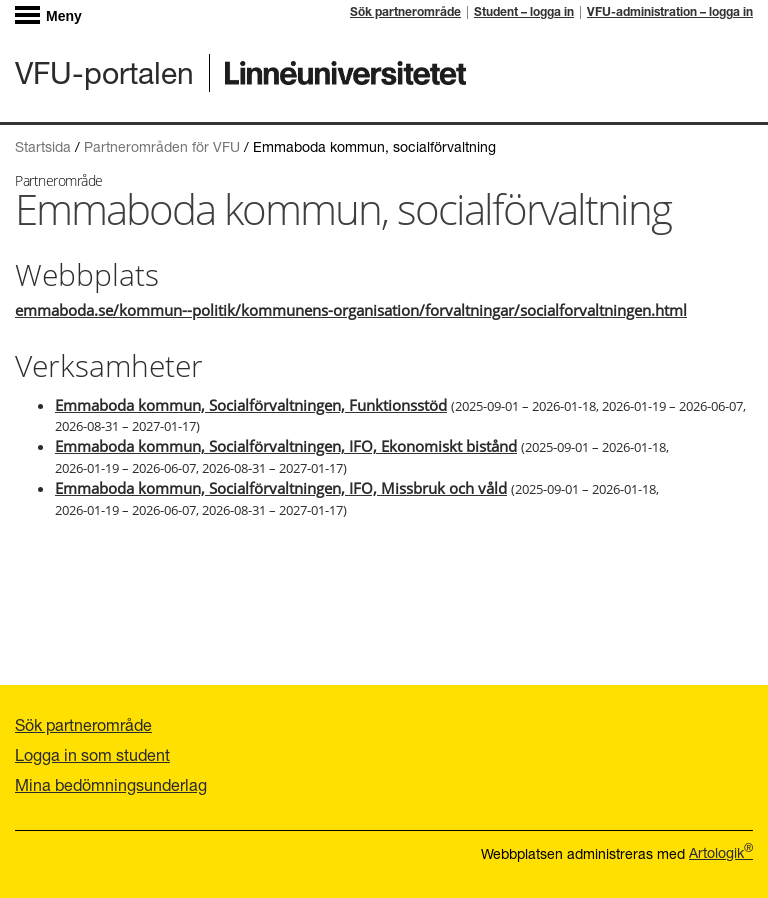 The height and width of the screenshot is (898, 768). Describe the element at coordinates (281, 488) in the screenshot. I see `Emmaboda kommun, Socialförvaltningen, IFO, Missbruk och våld` at that location.